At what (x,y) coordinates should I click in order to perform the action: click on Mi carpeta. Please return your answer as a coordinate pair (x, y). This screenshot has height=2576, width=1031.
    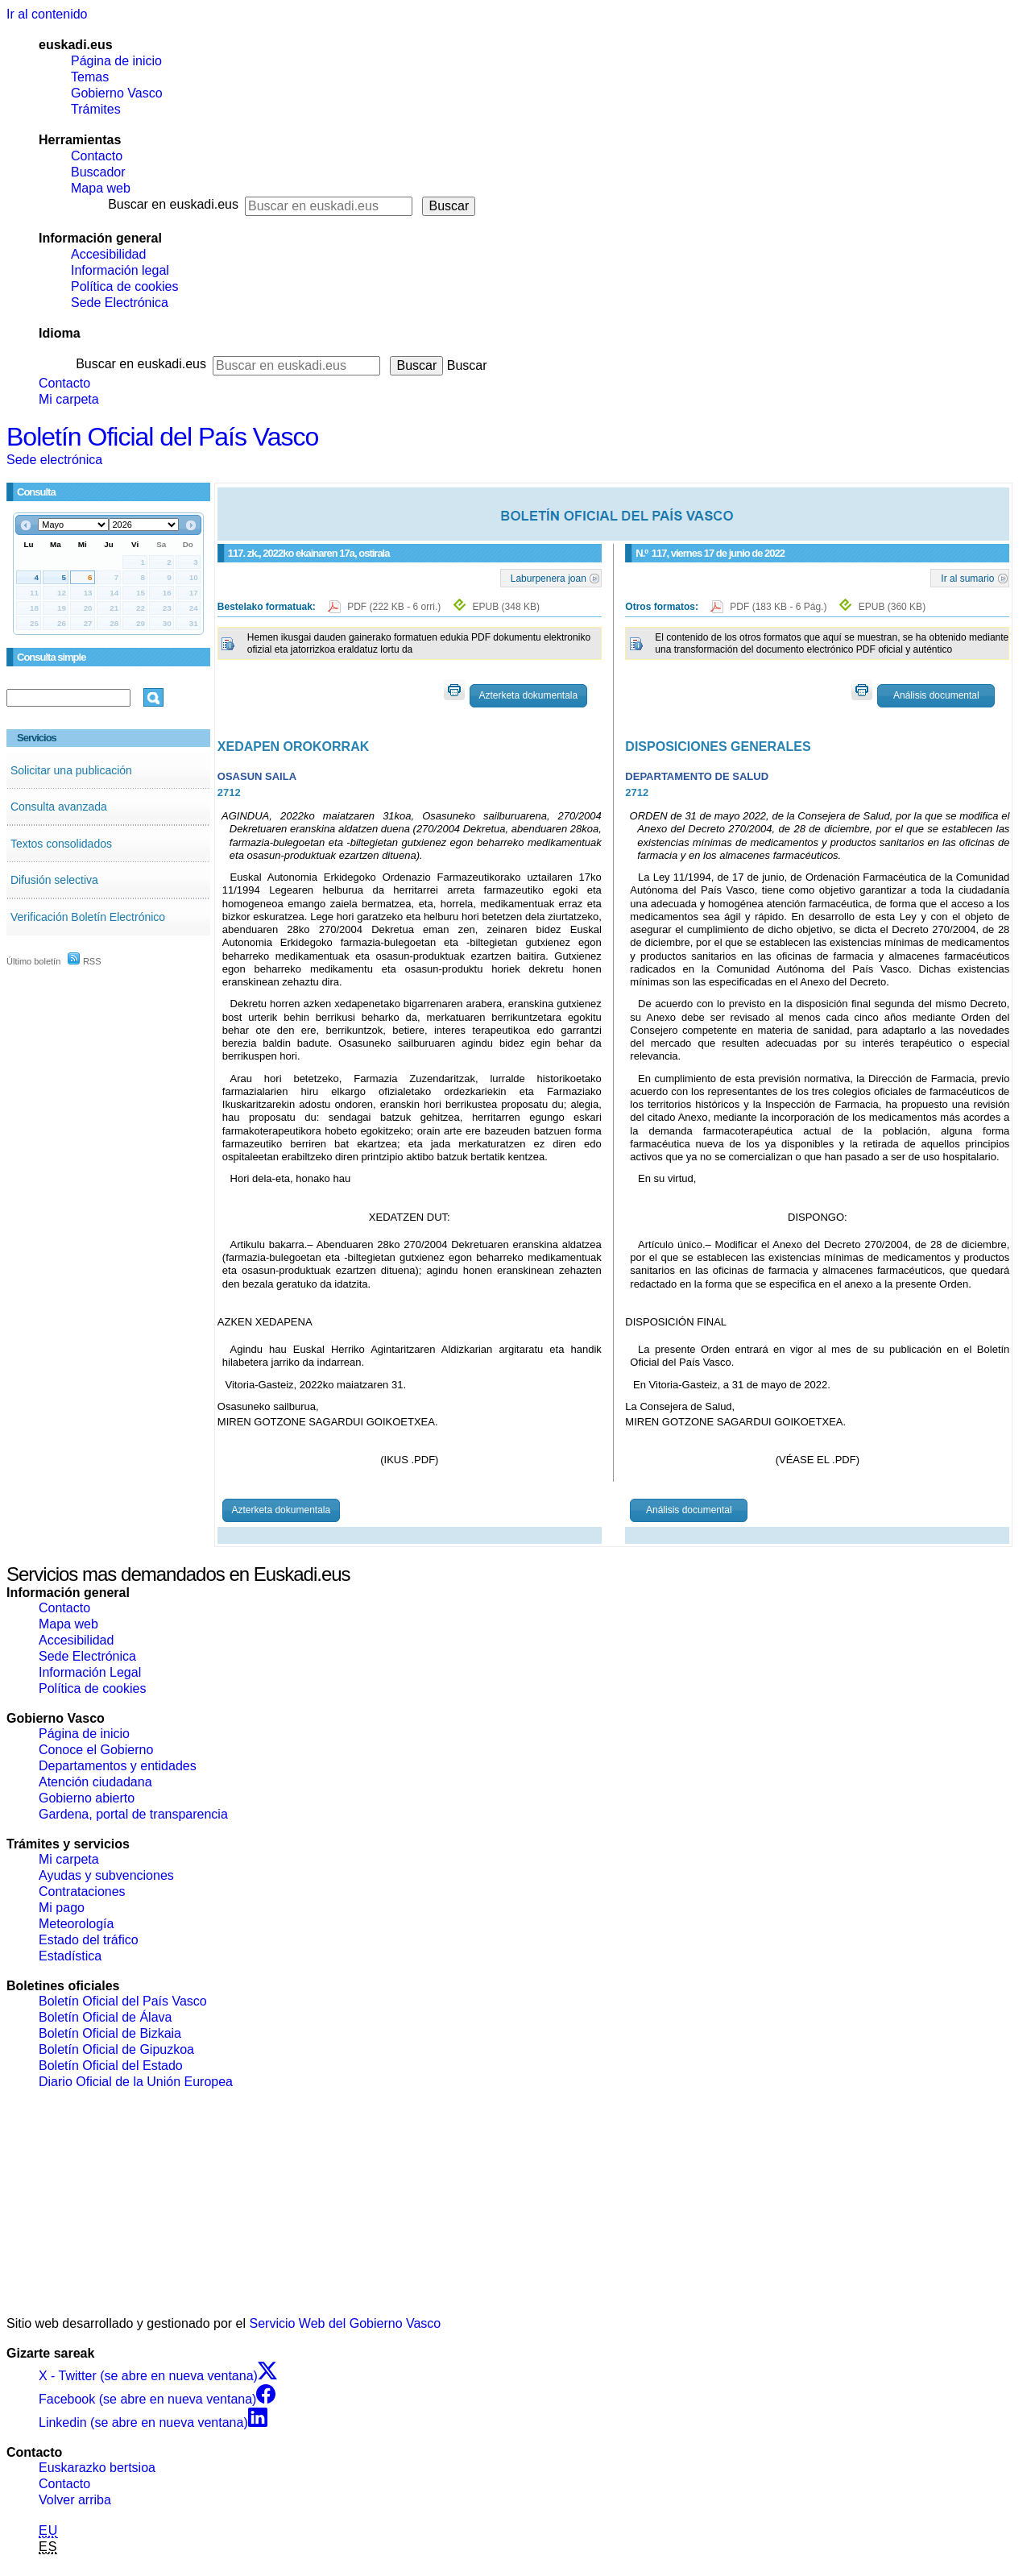
    Looking at the image, I should click on (69, 399).